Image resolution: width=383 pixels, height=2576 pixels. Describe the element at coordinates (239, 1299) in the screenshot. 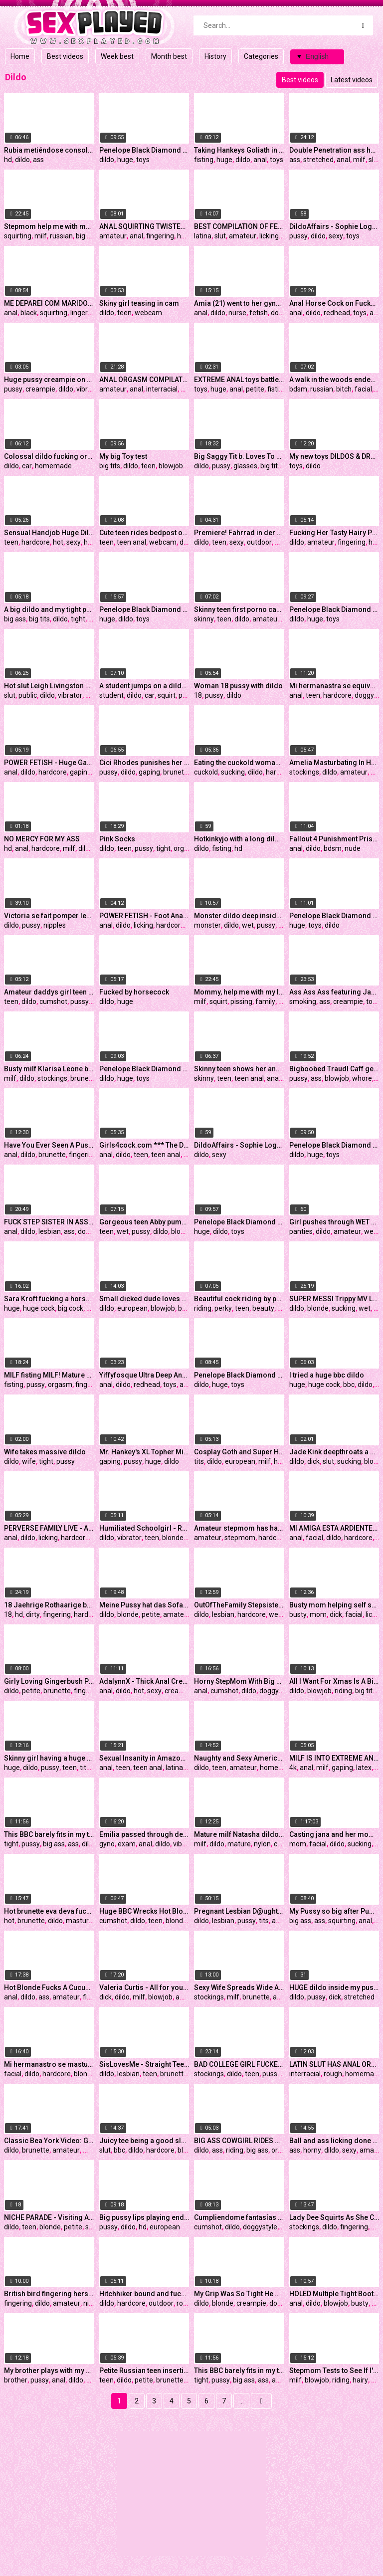

I see `Beautiful cock riding by perky teen beauty` at that location.